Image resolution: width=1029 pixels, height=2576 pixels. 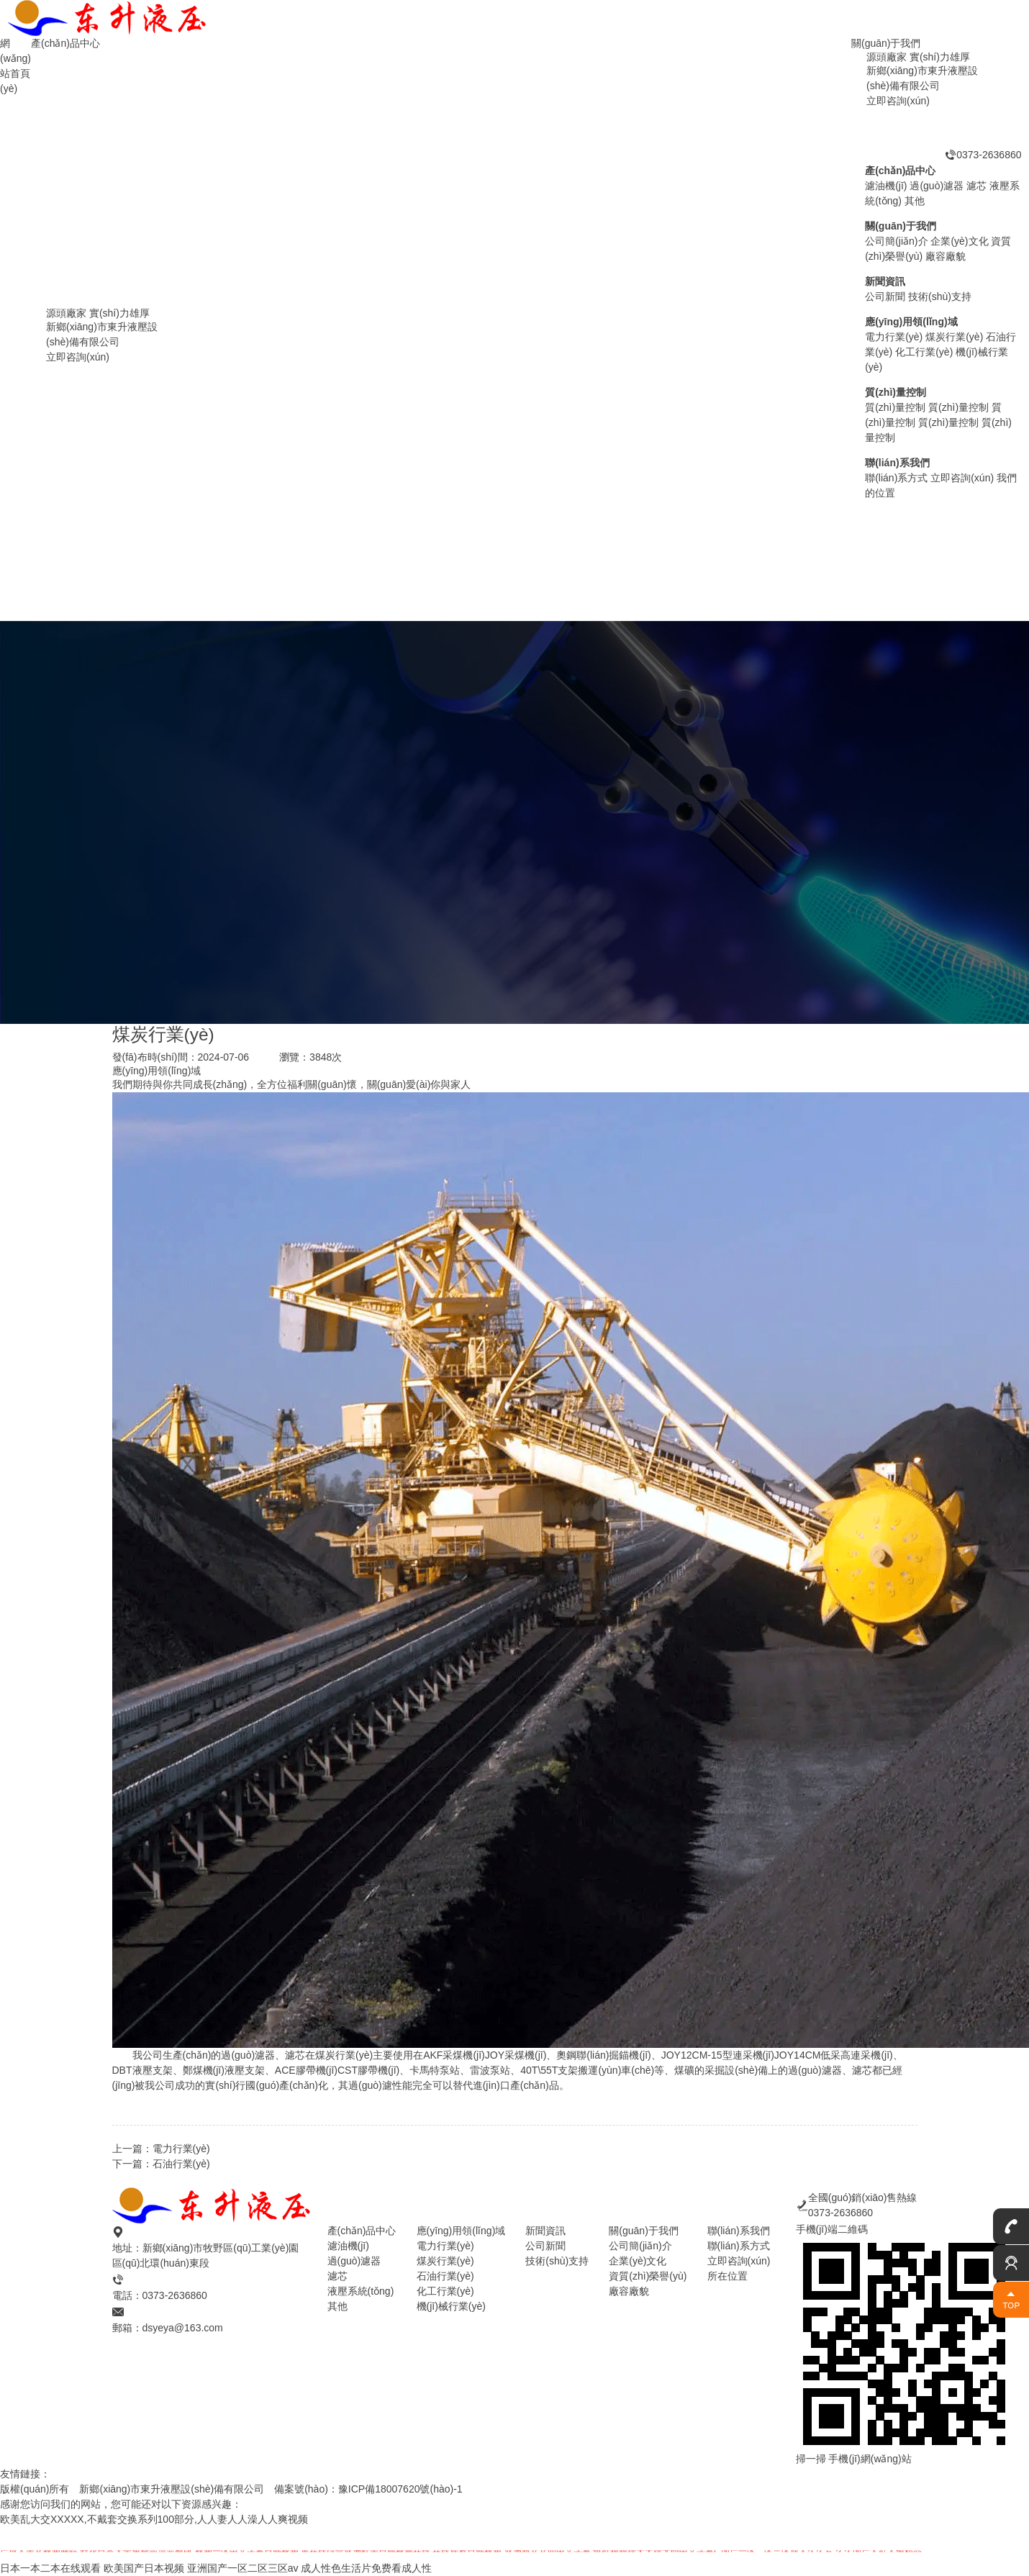 What do you see at coordinates (927, 544) in the screenshot?
I see `過(guò)濾器` at bounding box center [927, 544].